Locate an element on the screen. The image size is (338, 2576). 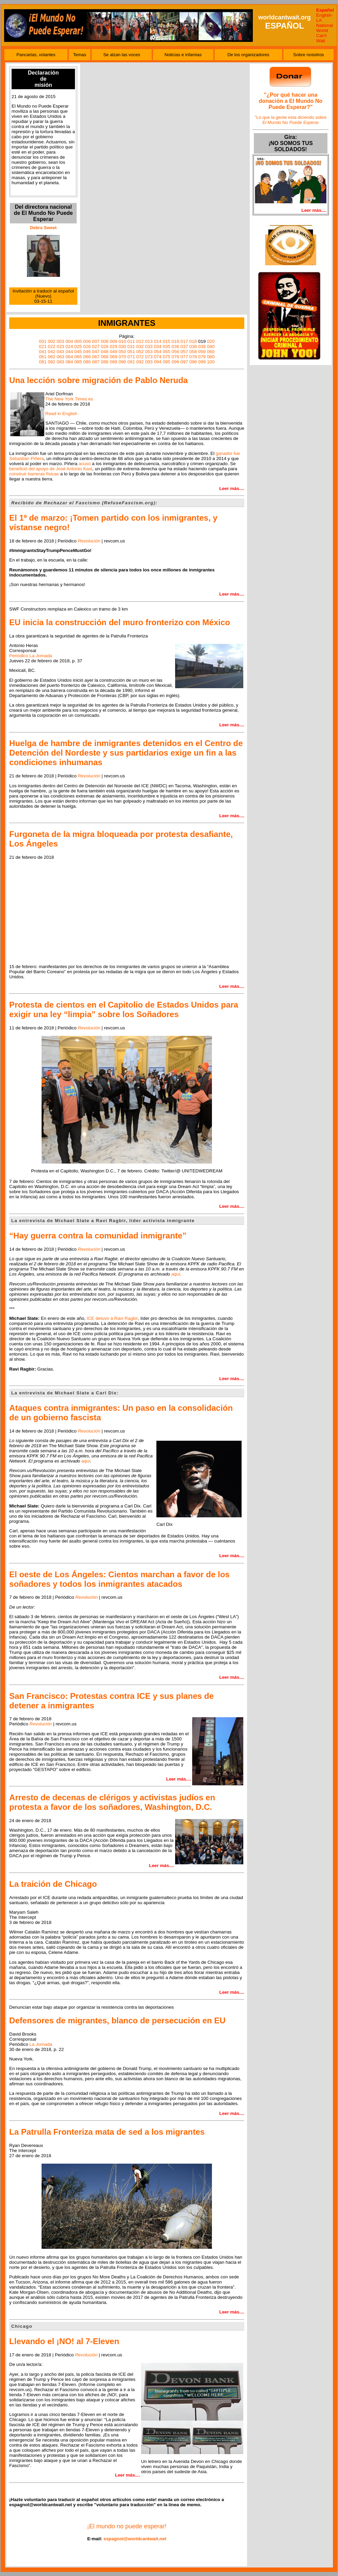
068 is located at coordinates (104, 356).